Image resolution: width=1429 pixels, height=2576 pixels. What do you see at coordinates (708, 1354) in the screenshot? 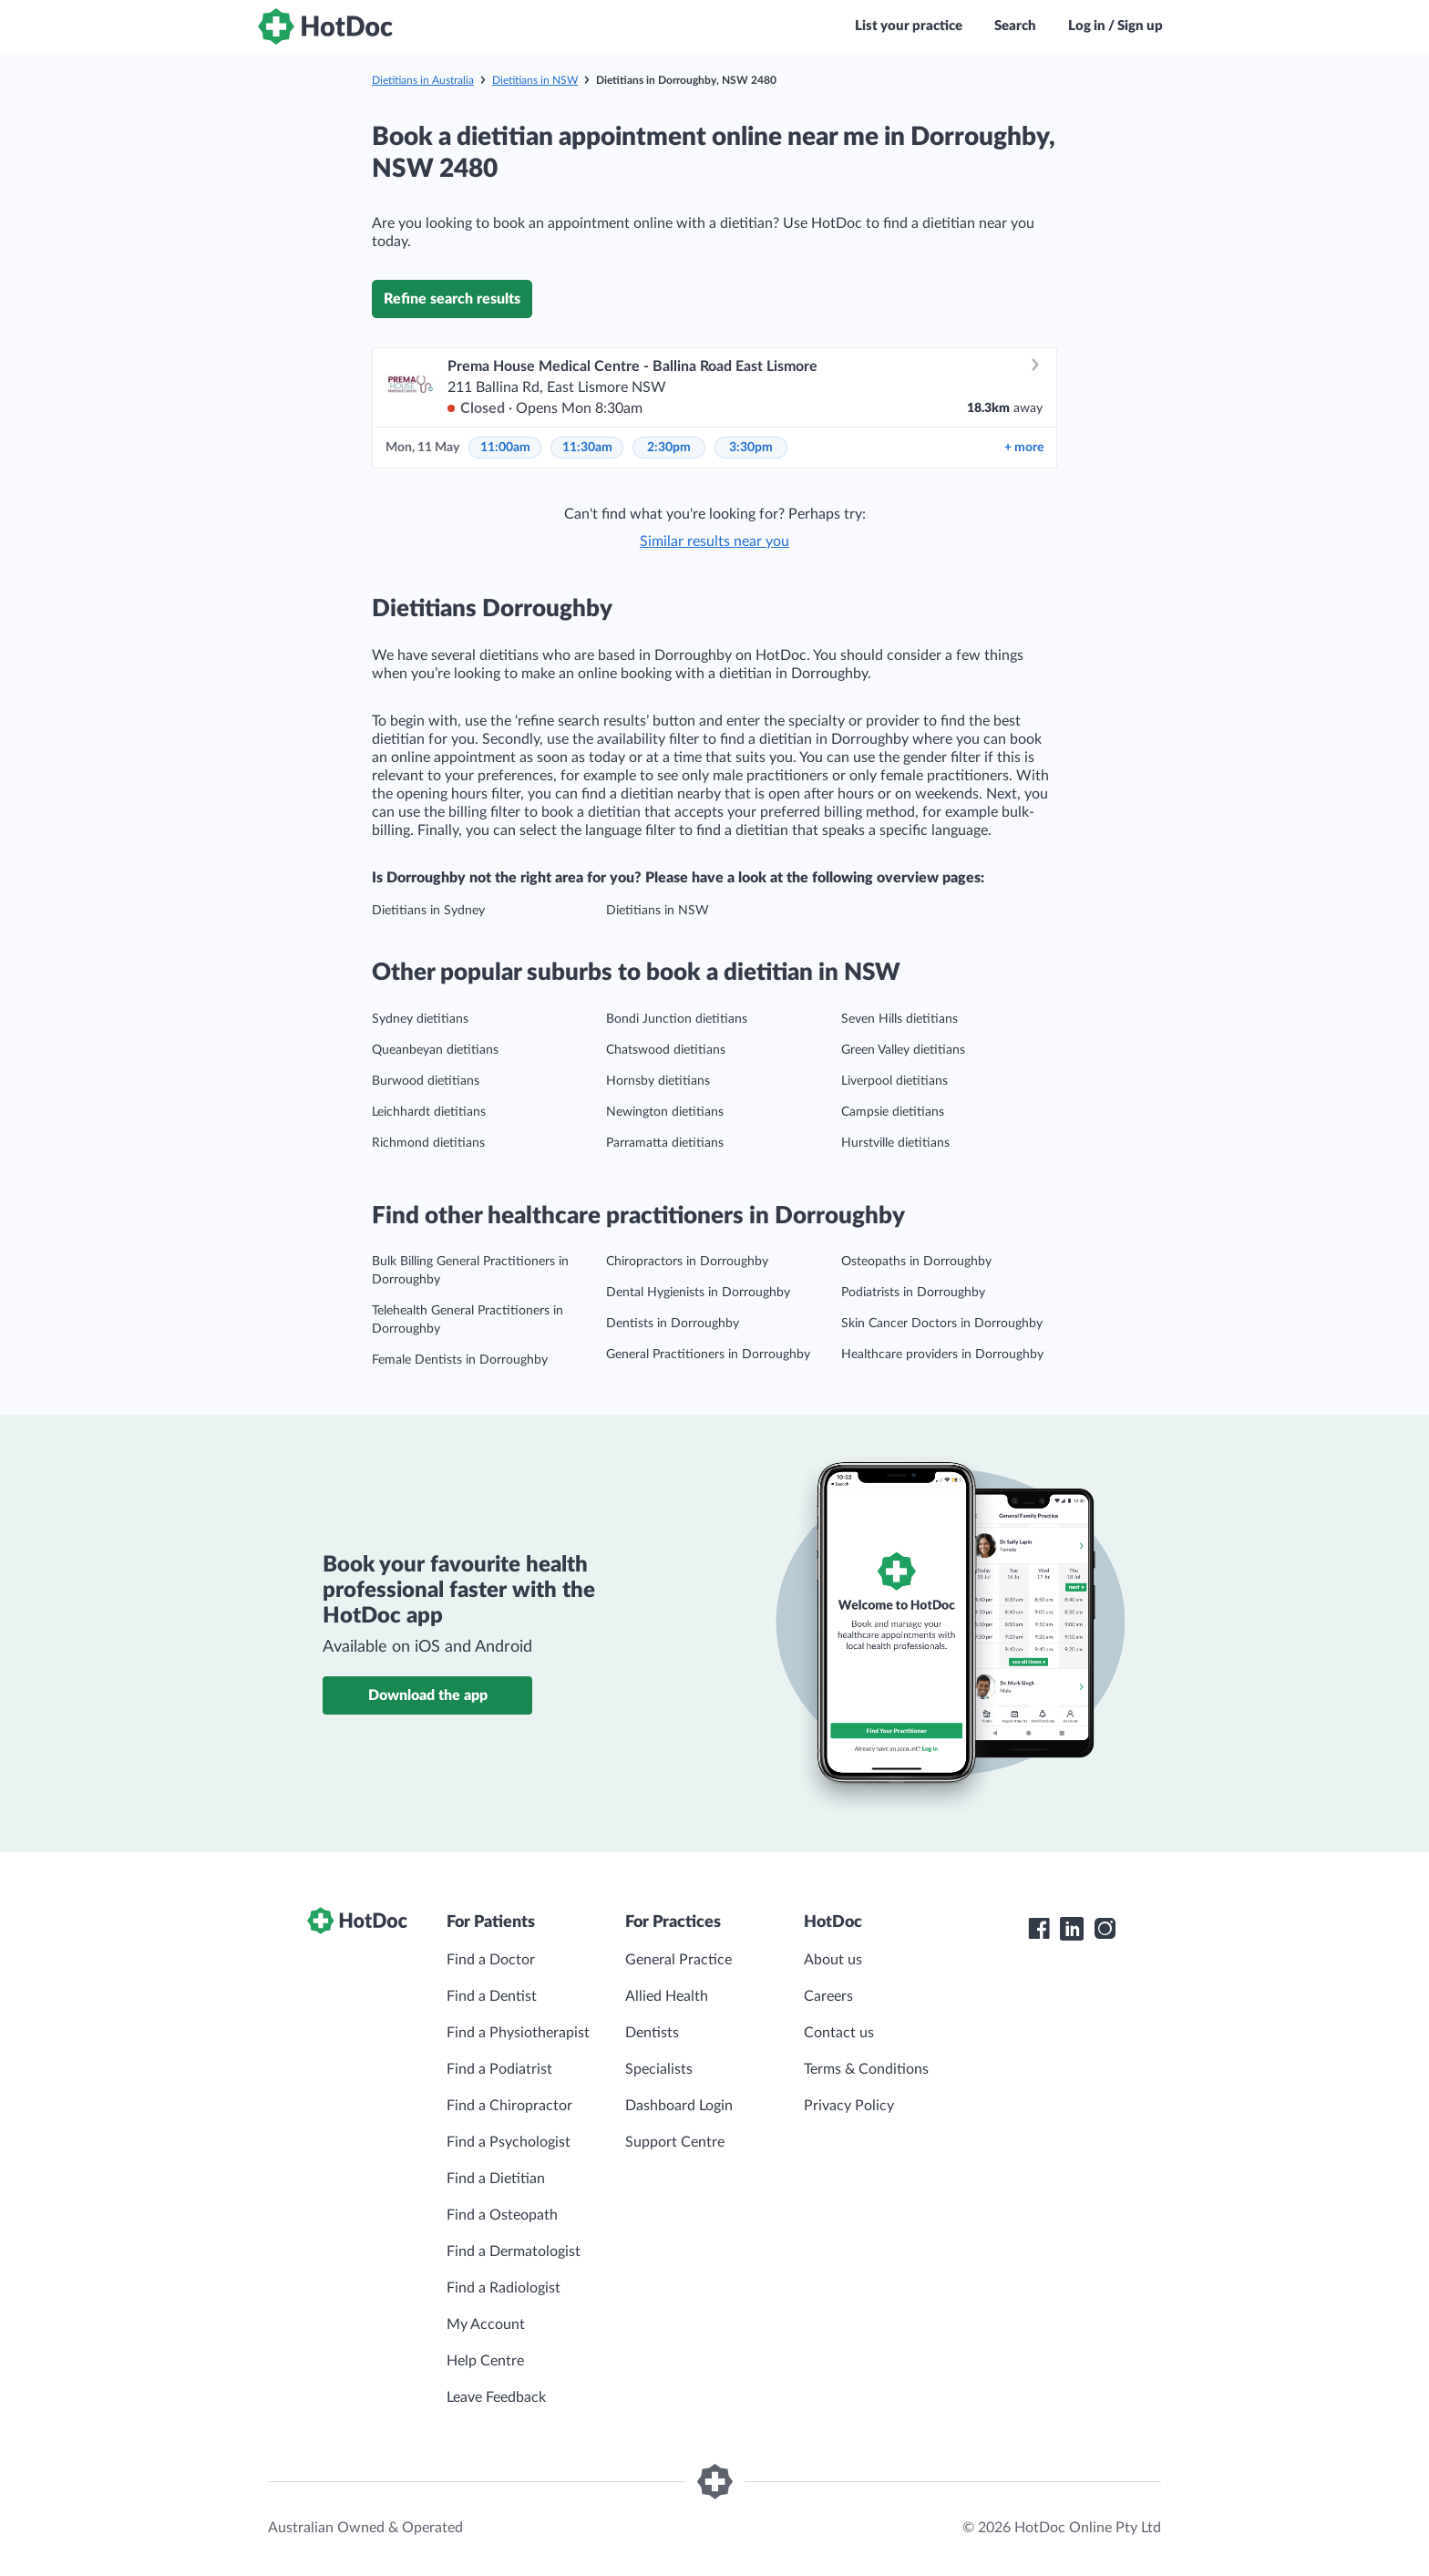
I see `General Practitioners in Dorroughby` at bounding box center [708, 1354].